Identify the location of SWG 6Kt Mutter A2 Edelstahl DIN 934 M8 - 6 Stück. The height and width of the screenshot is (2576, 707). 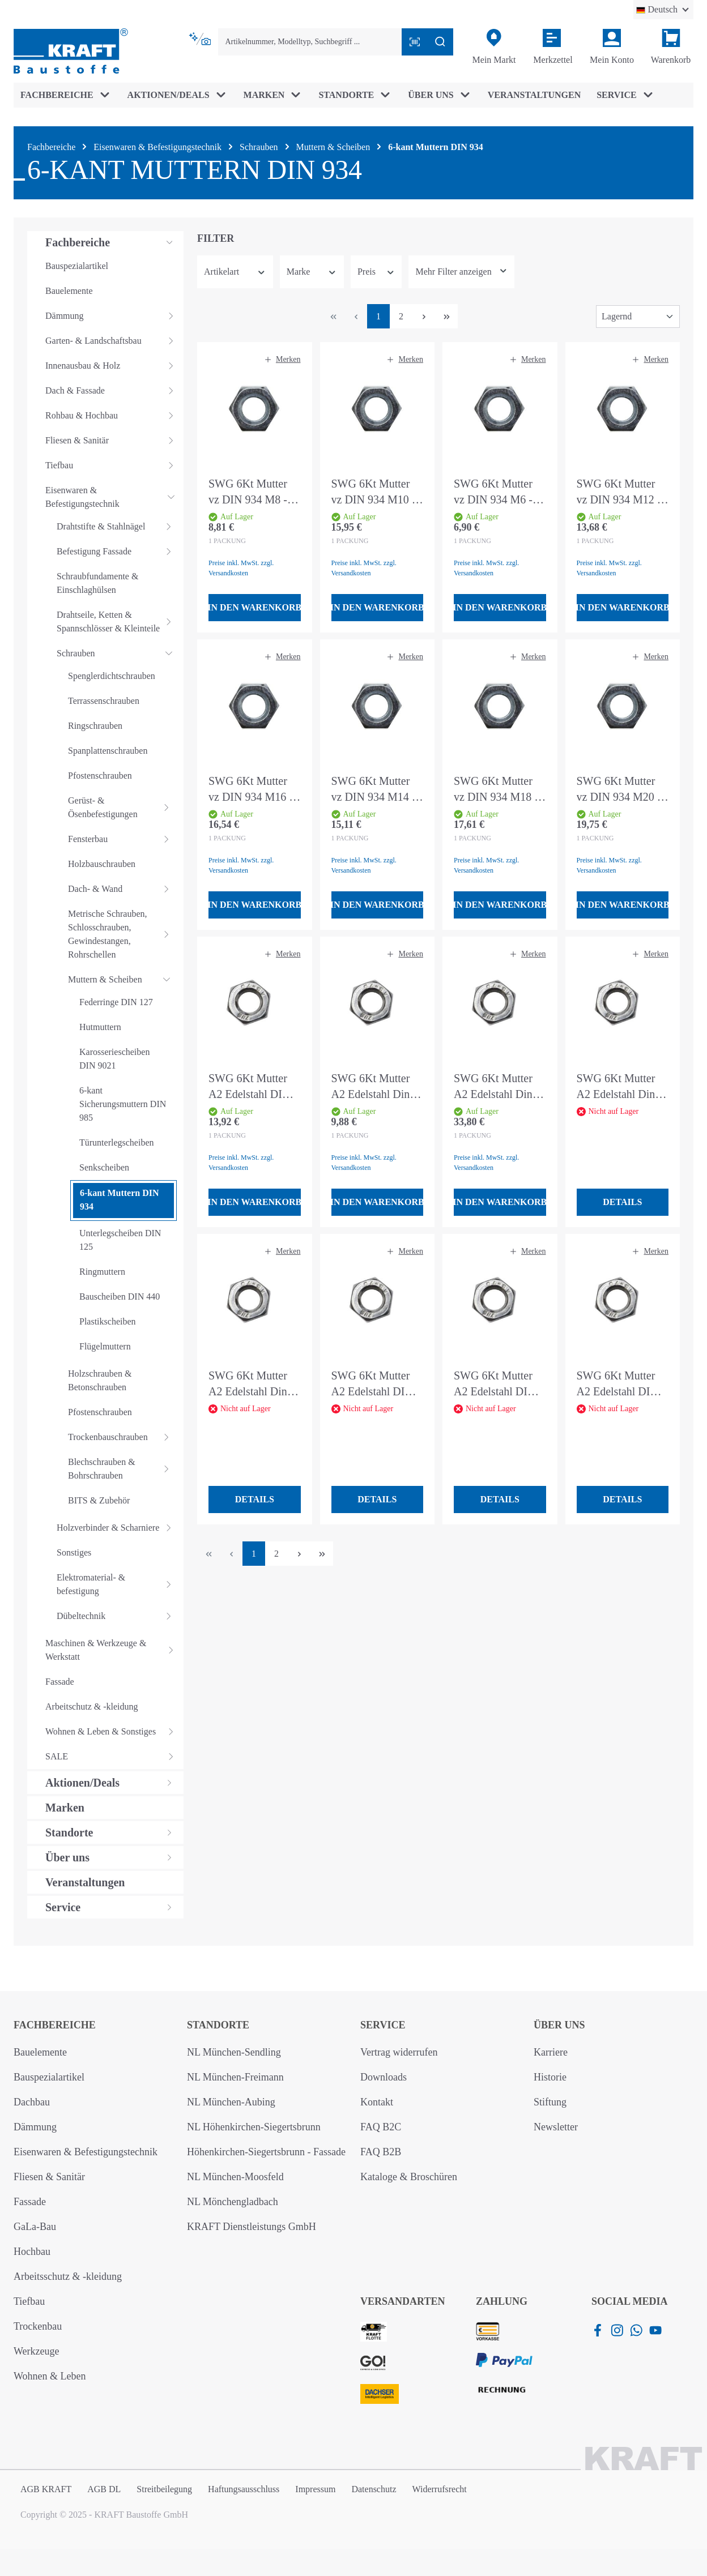
(494, 1384).